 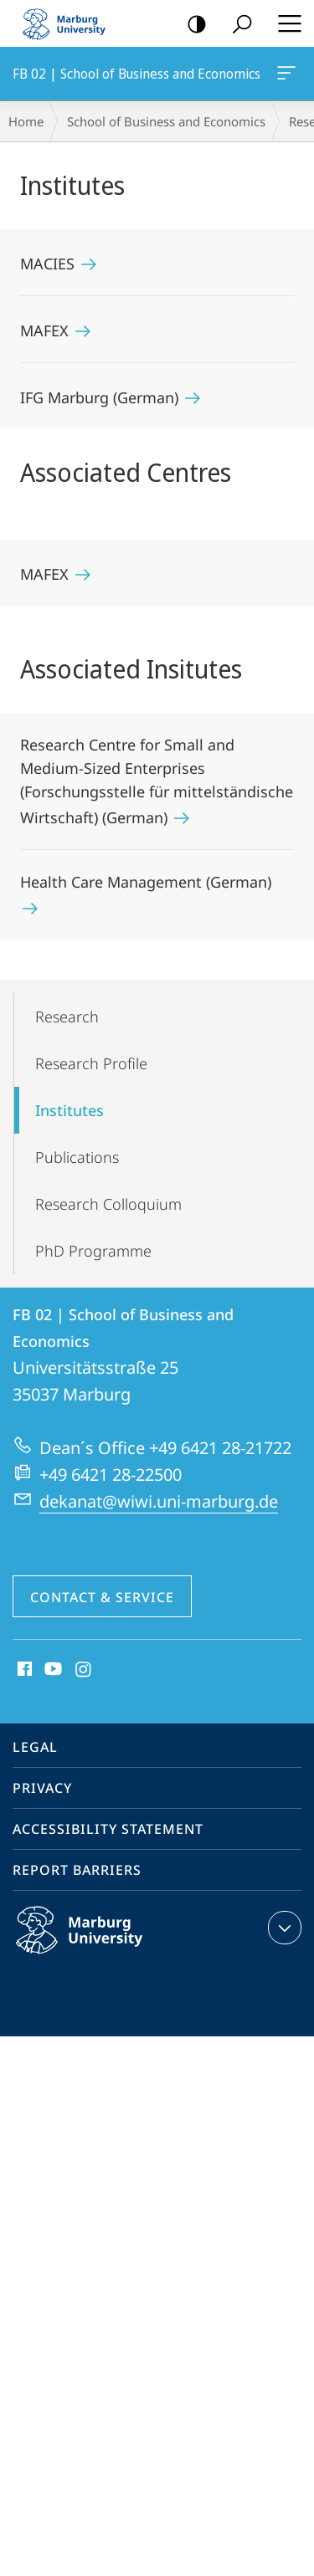 I want to click on PhD Programme, so click(x=93, y=1251).